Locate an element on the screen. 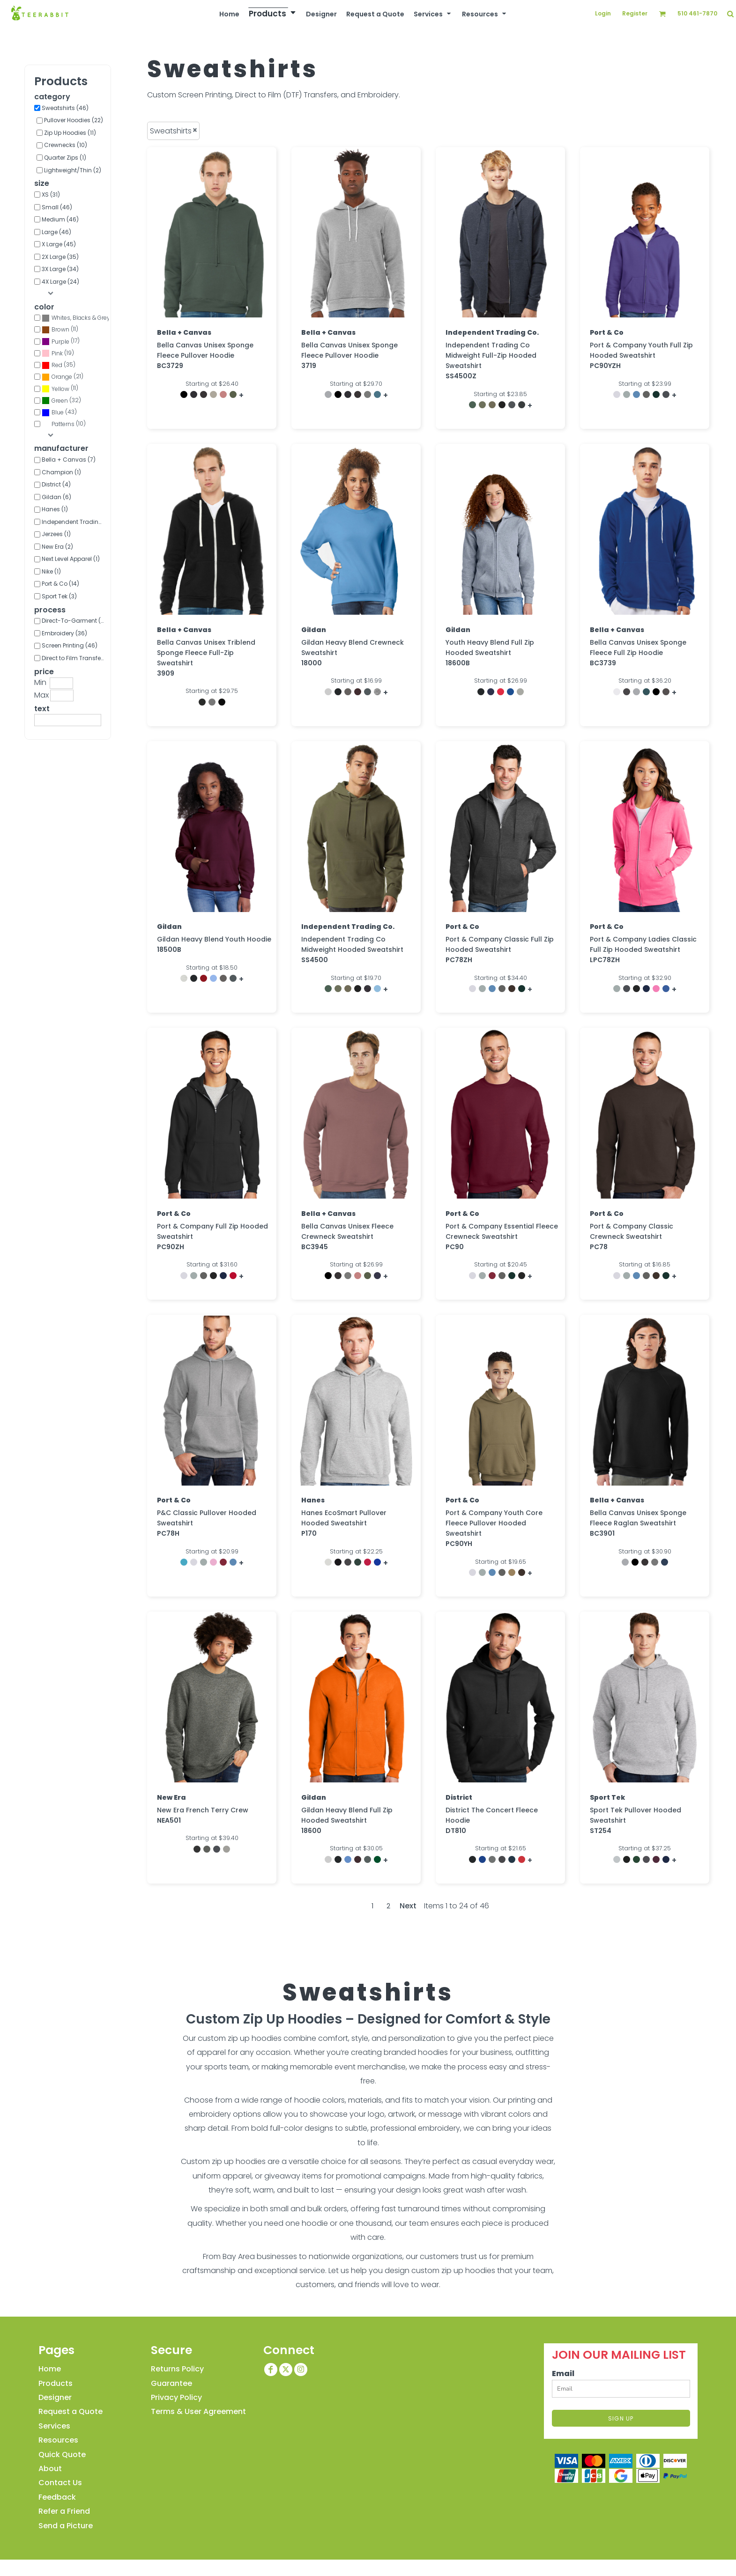 This screenshot has height=2576, width=736. Register is located at coordinates (634, 13).